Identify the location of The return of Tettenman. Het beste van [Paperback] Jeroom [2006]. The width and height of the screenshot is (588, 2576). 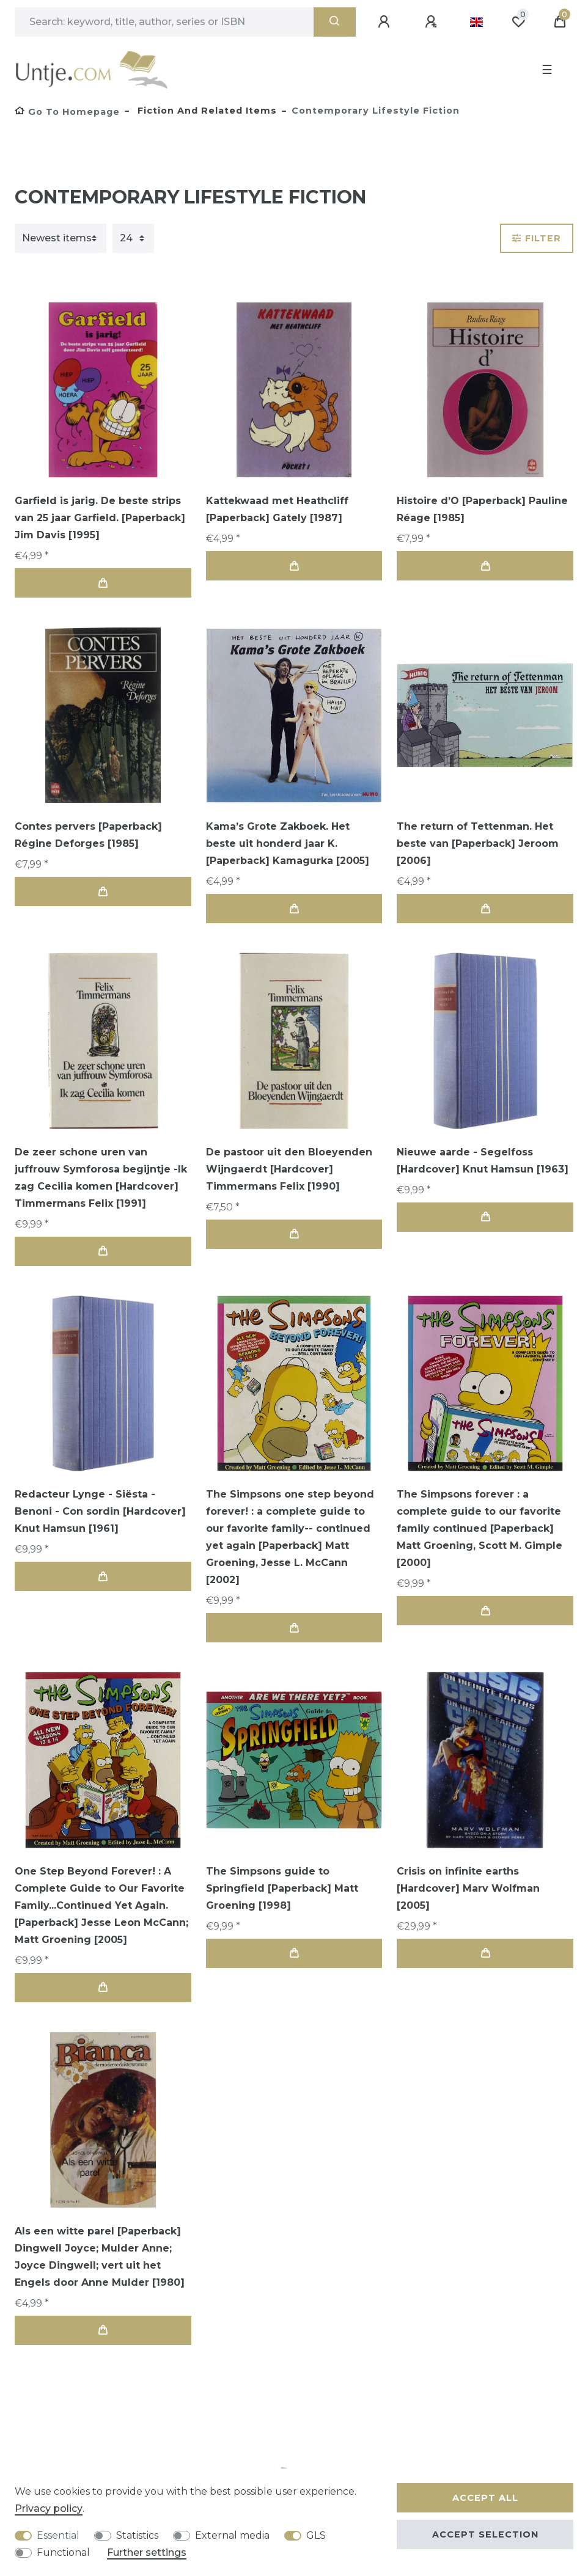
(478, 843).